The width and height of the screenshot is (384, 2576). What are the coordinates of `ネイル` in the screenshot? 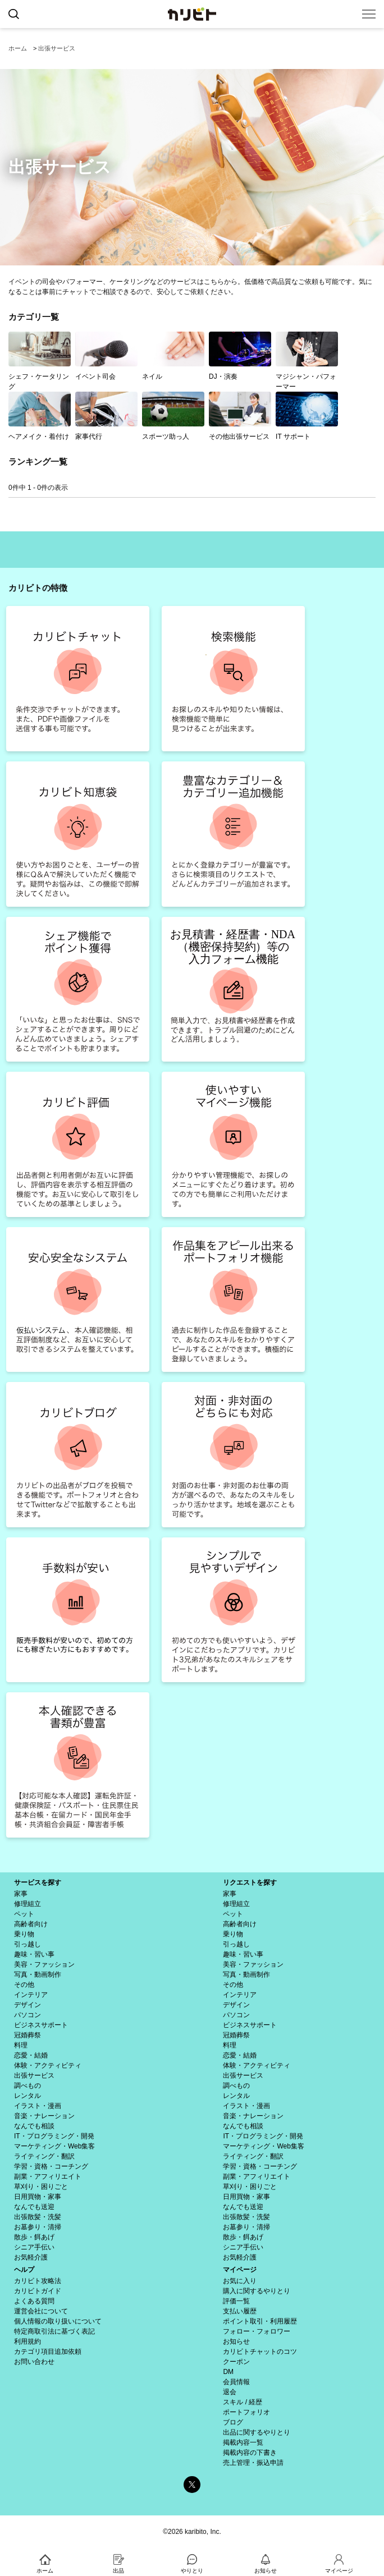 It's located at (173, 356).